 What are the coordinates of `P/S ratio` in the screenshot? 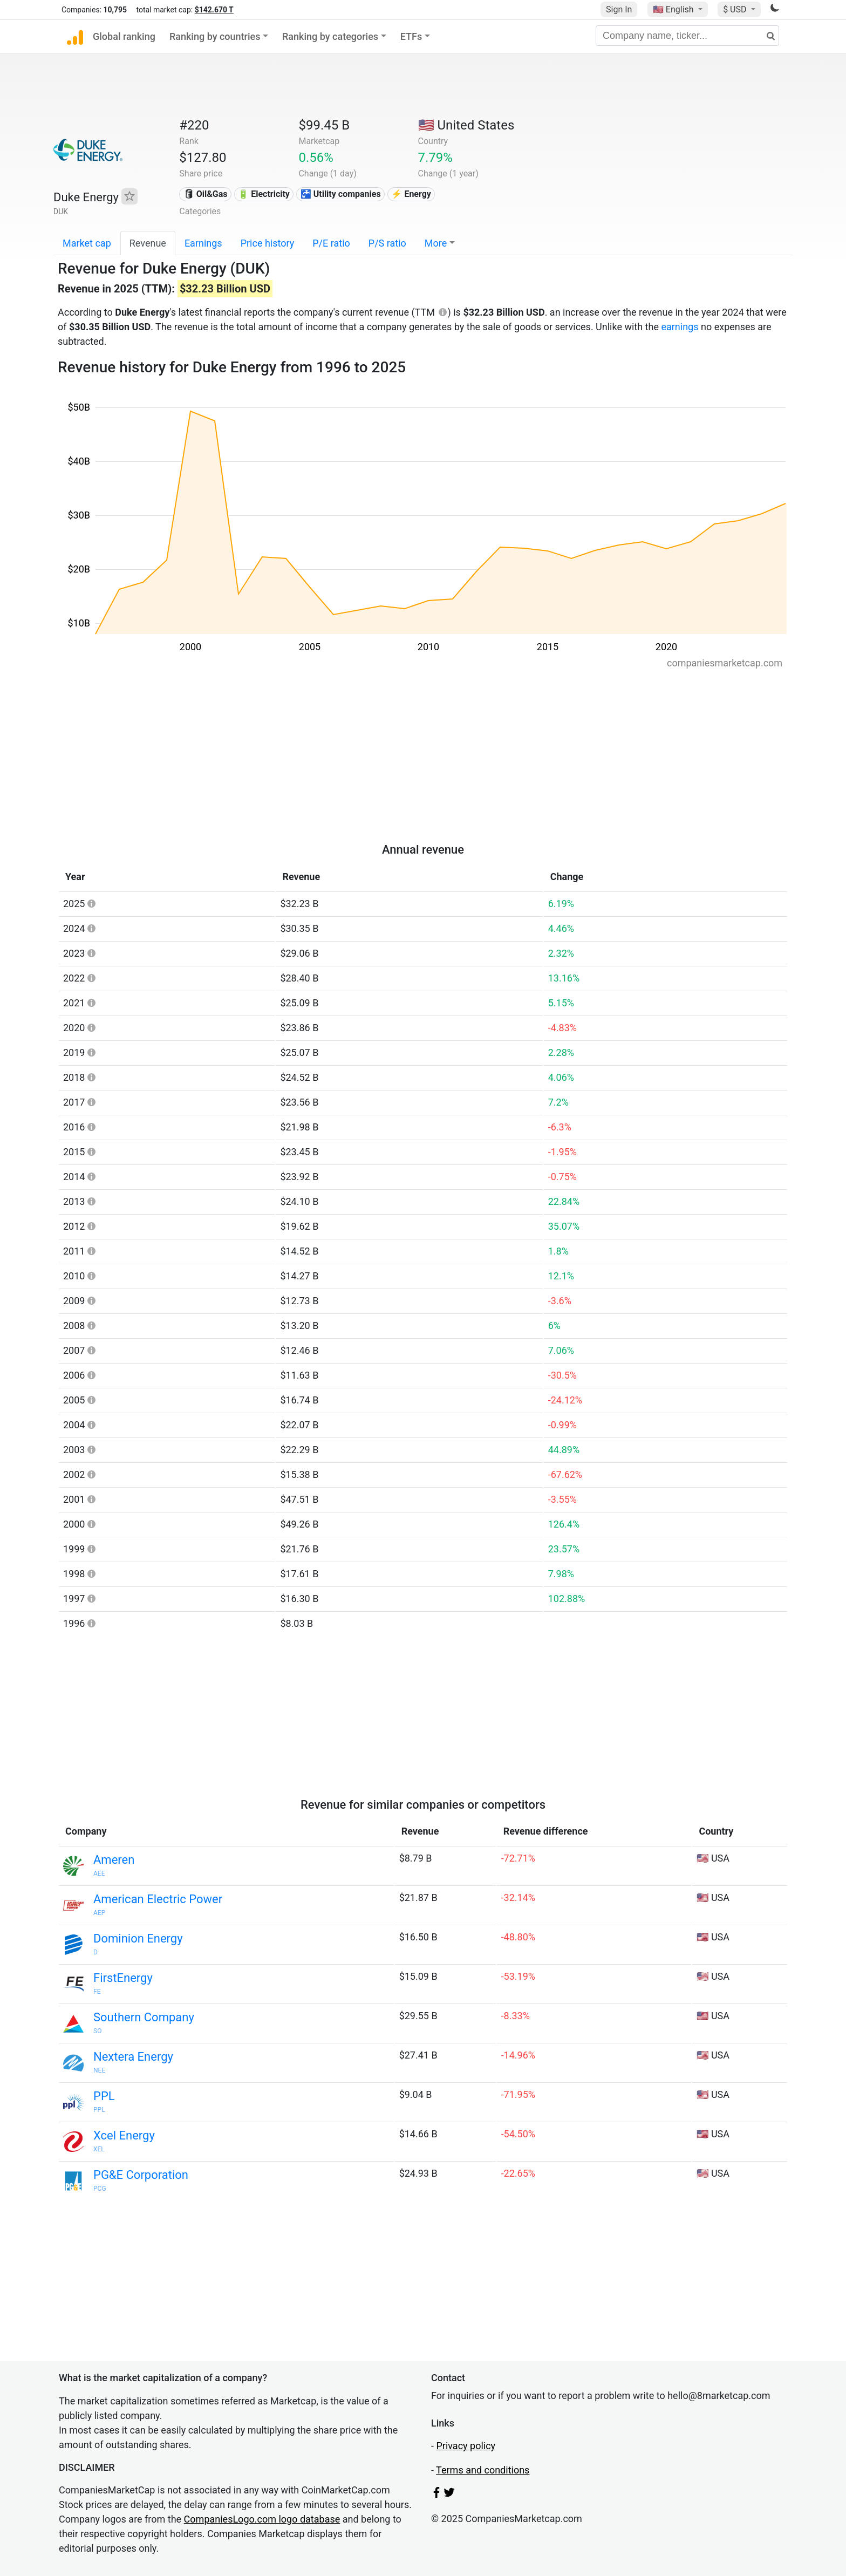 It's located at (387, 243).